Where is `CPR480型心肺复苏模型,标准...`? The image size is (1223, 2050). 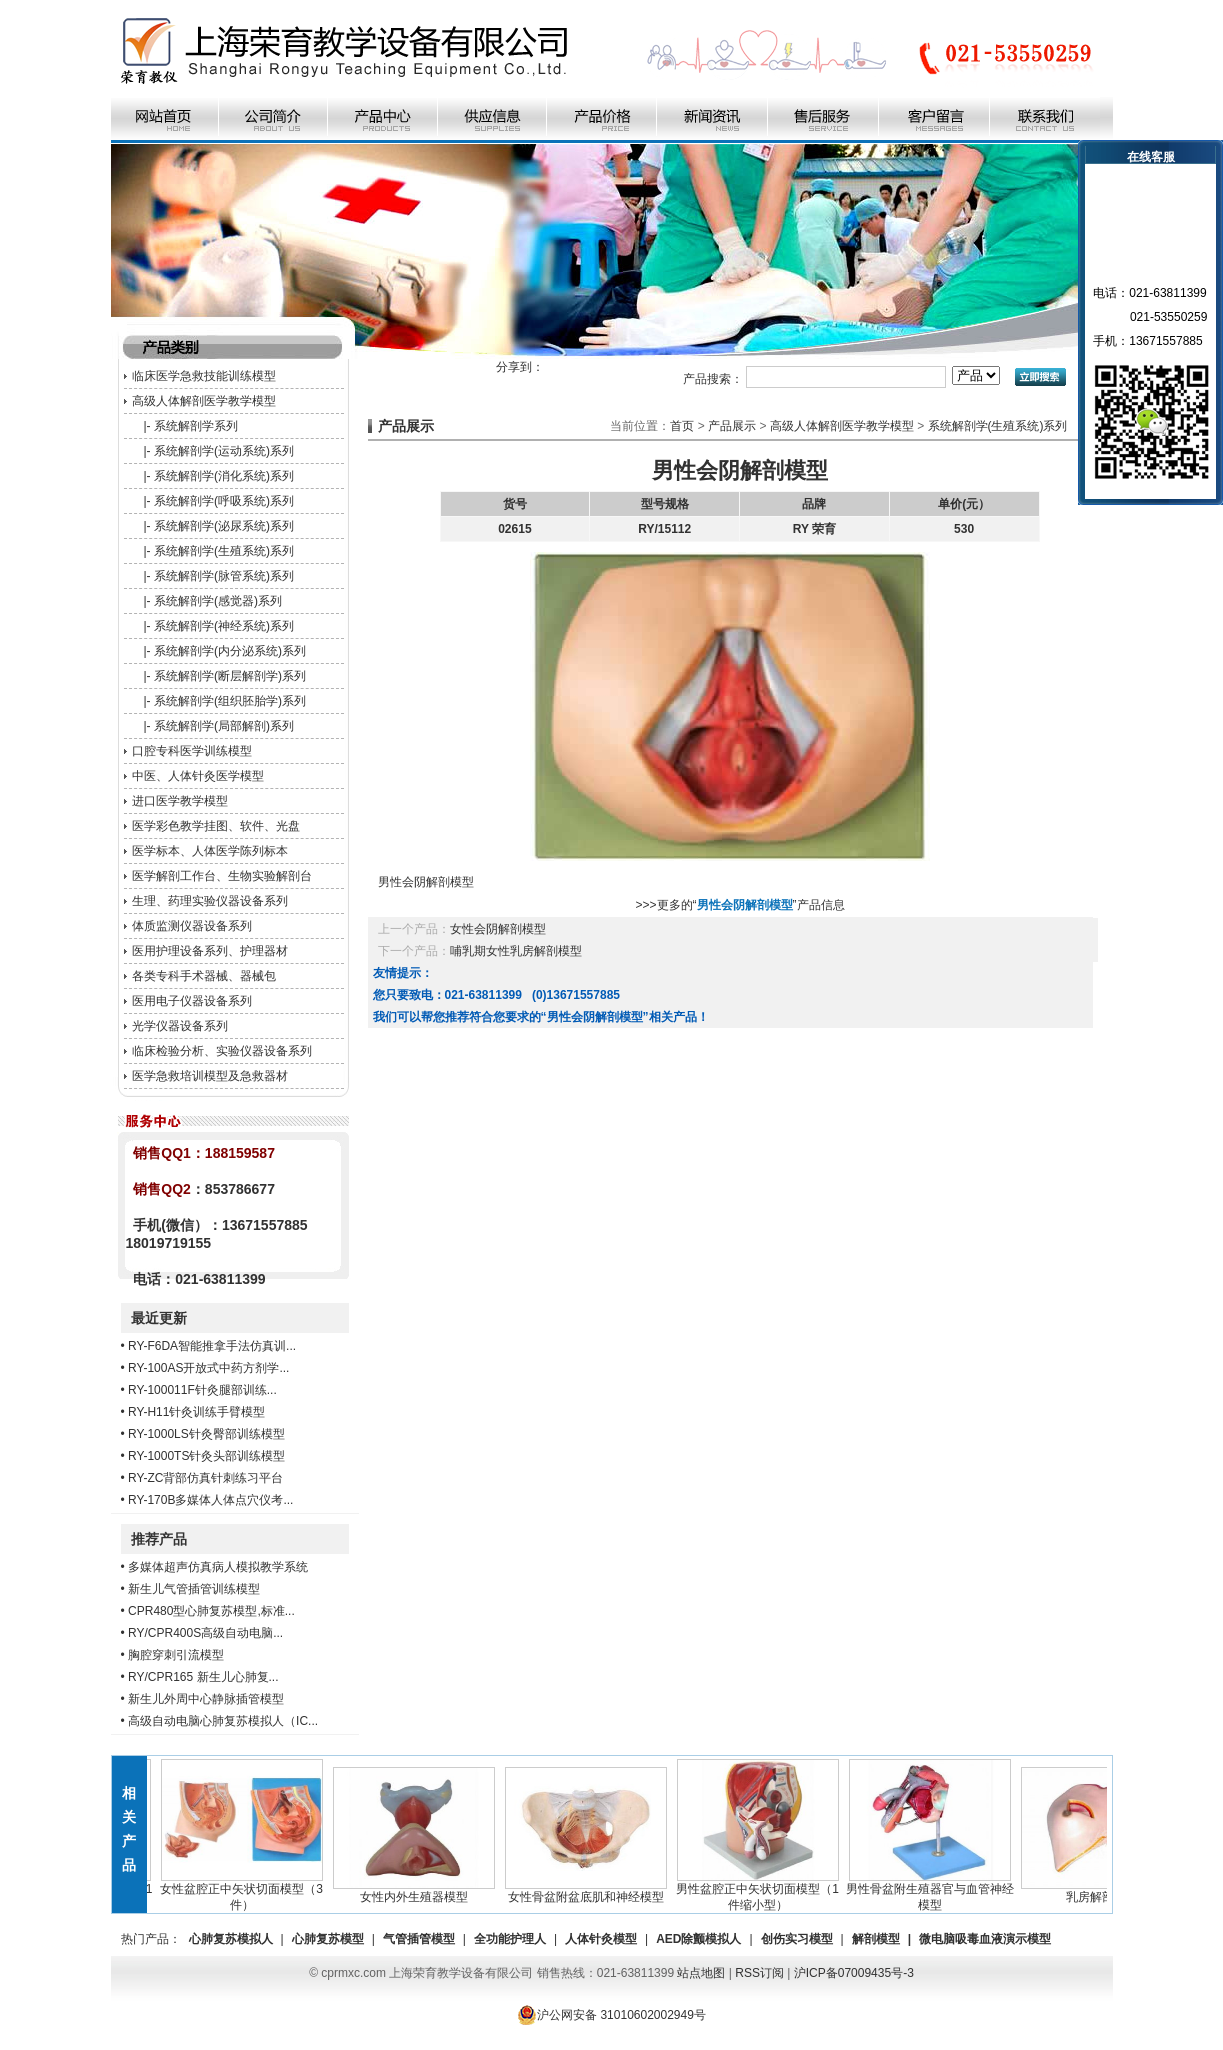
CPR480型心肺复苏模型,标准... is located at coordinates (211, 1611).